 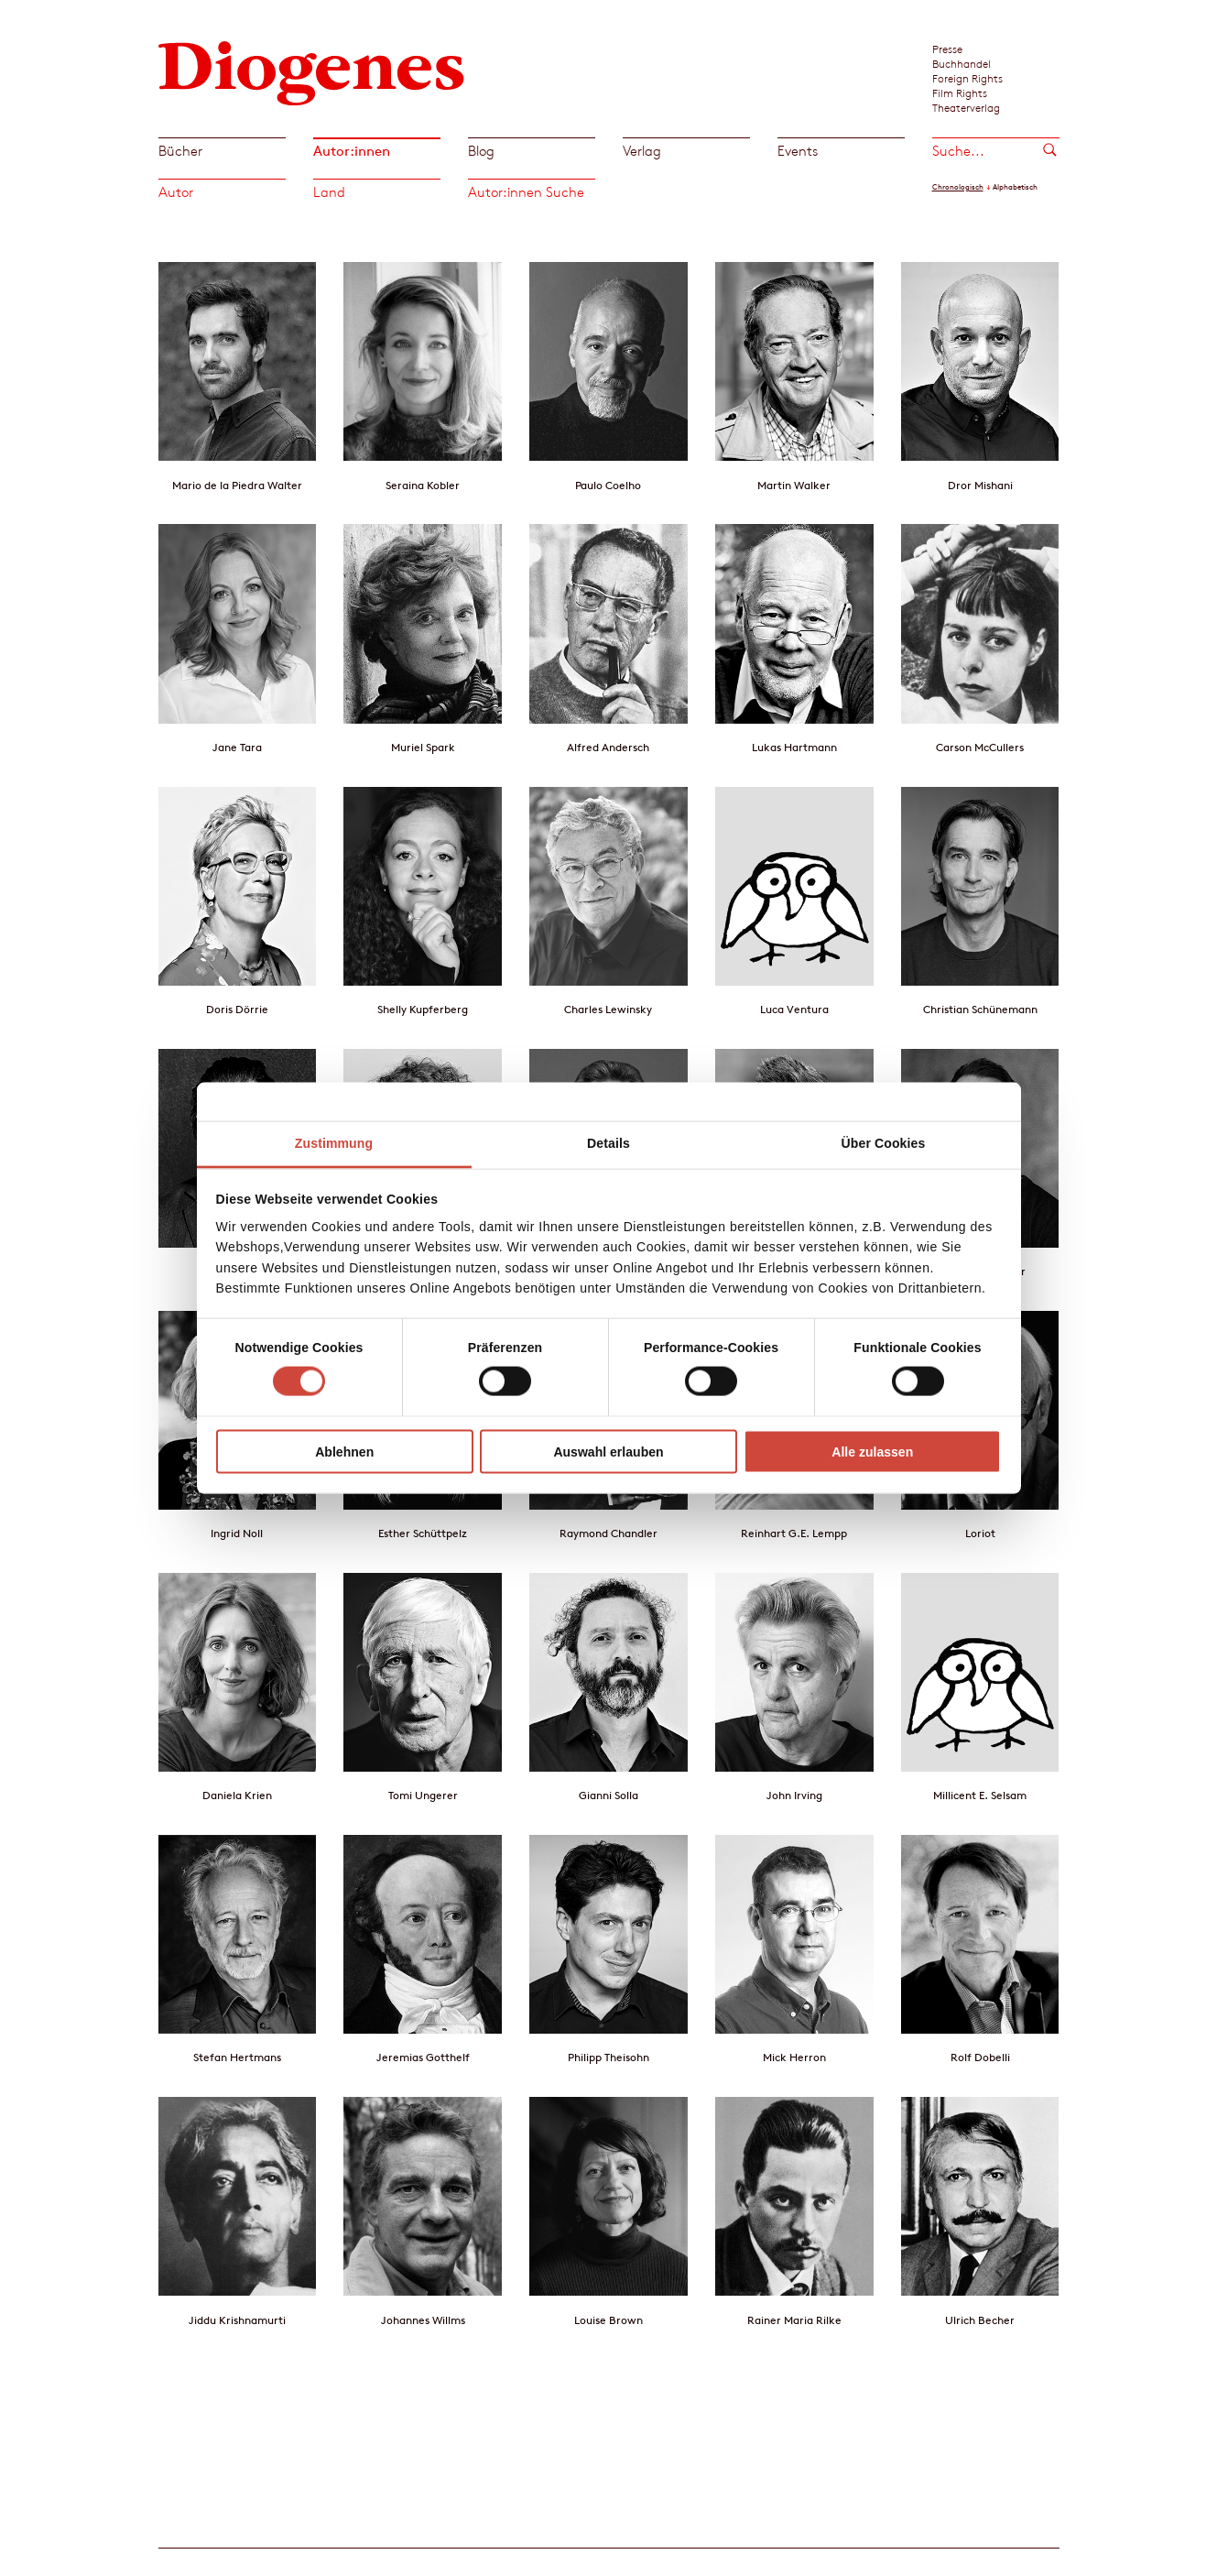 What do you see at coordinates (1015, 186) in the screenshot?
I see `Alphabetisch` at bounding box center [1015, 186].